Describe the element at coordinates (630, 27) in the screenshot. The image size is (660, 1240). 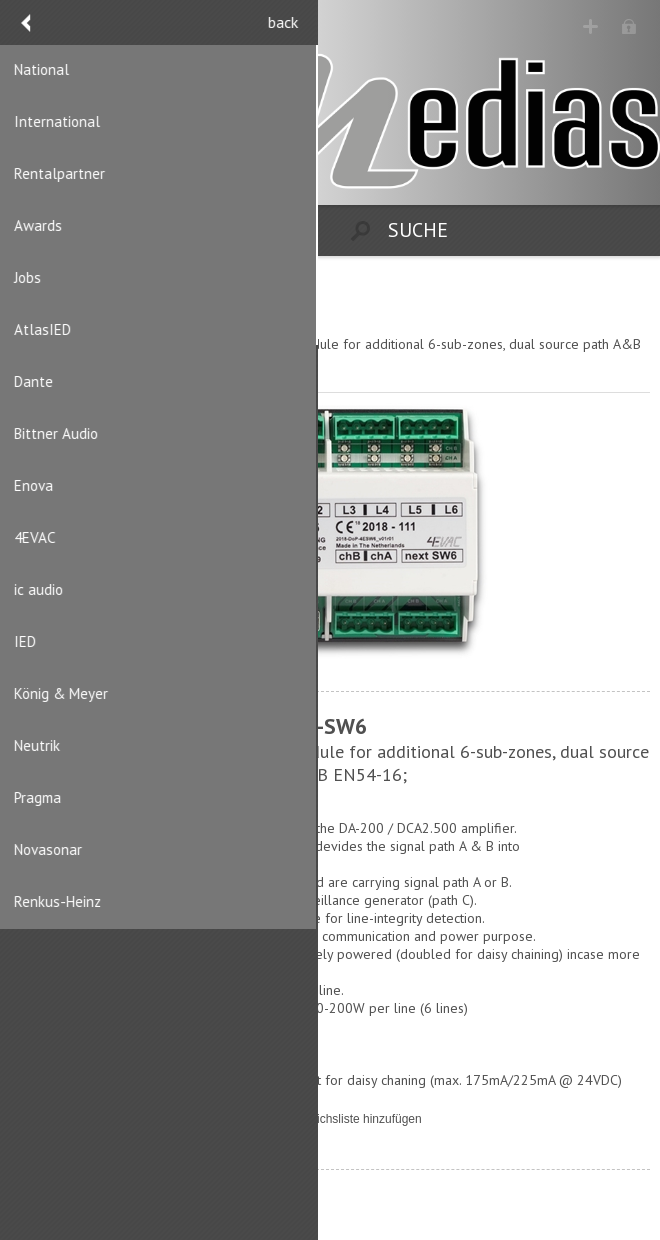
I see `Anmelden` at that location.